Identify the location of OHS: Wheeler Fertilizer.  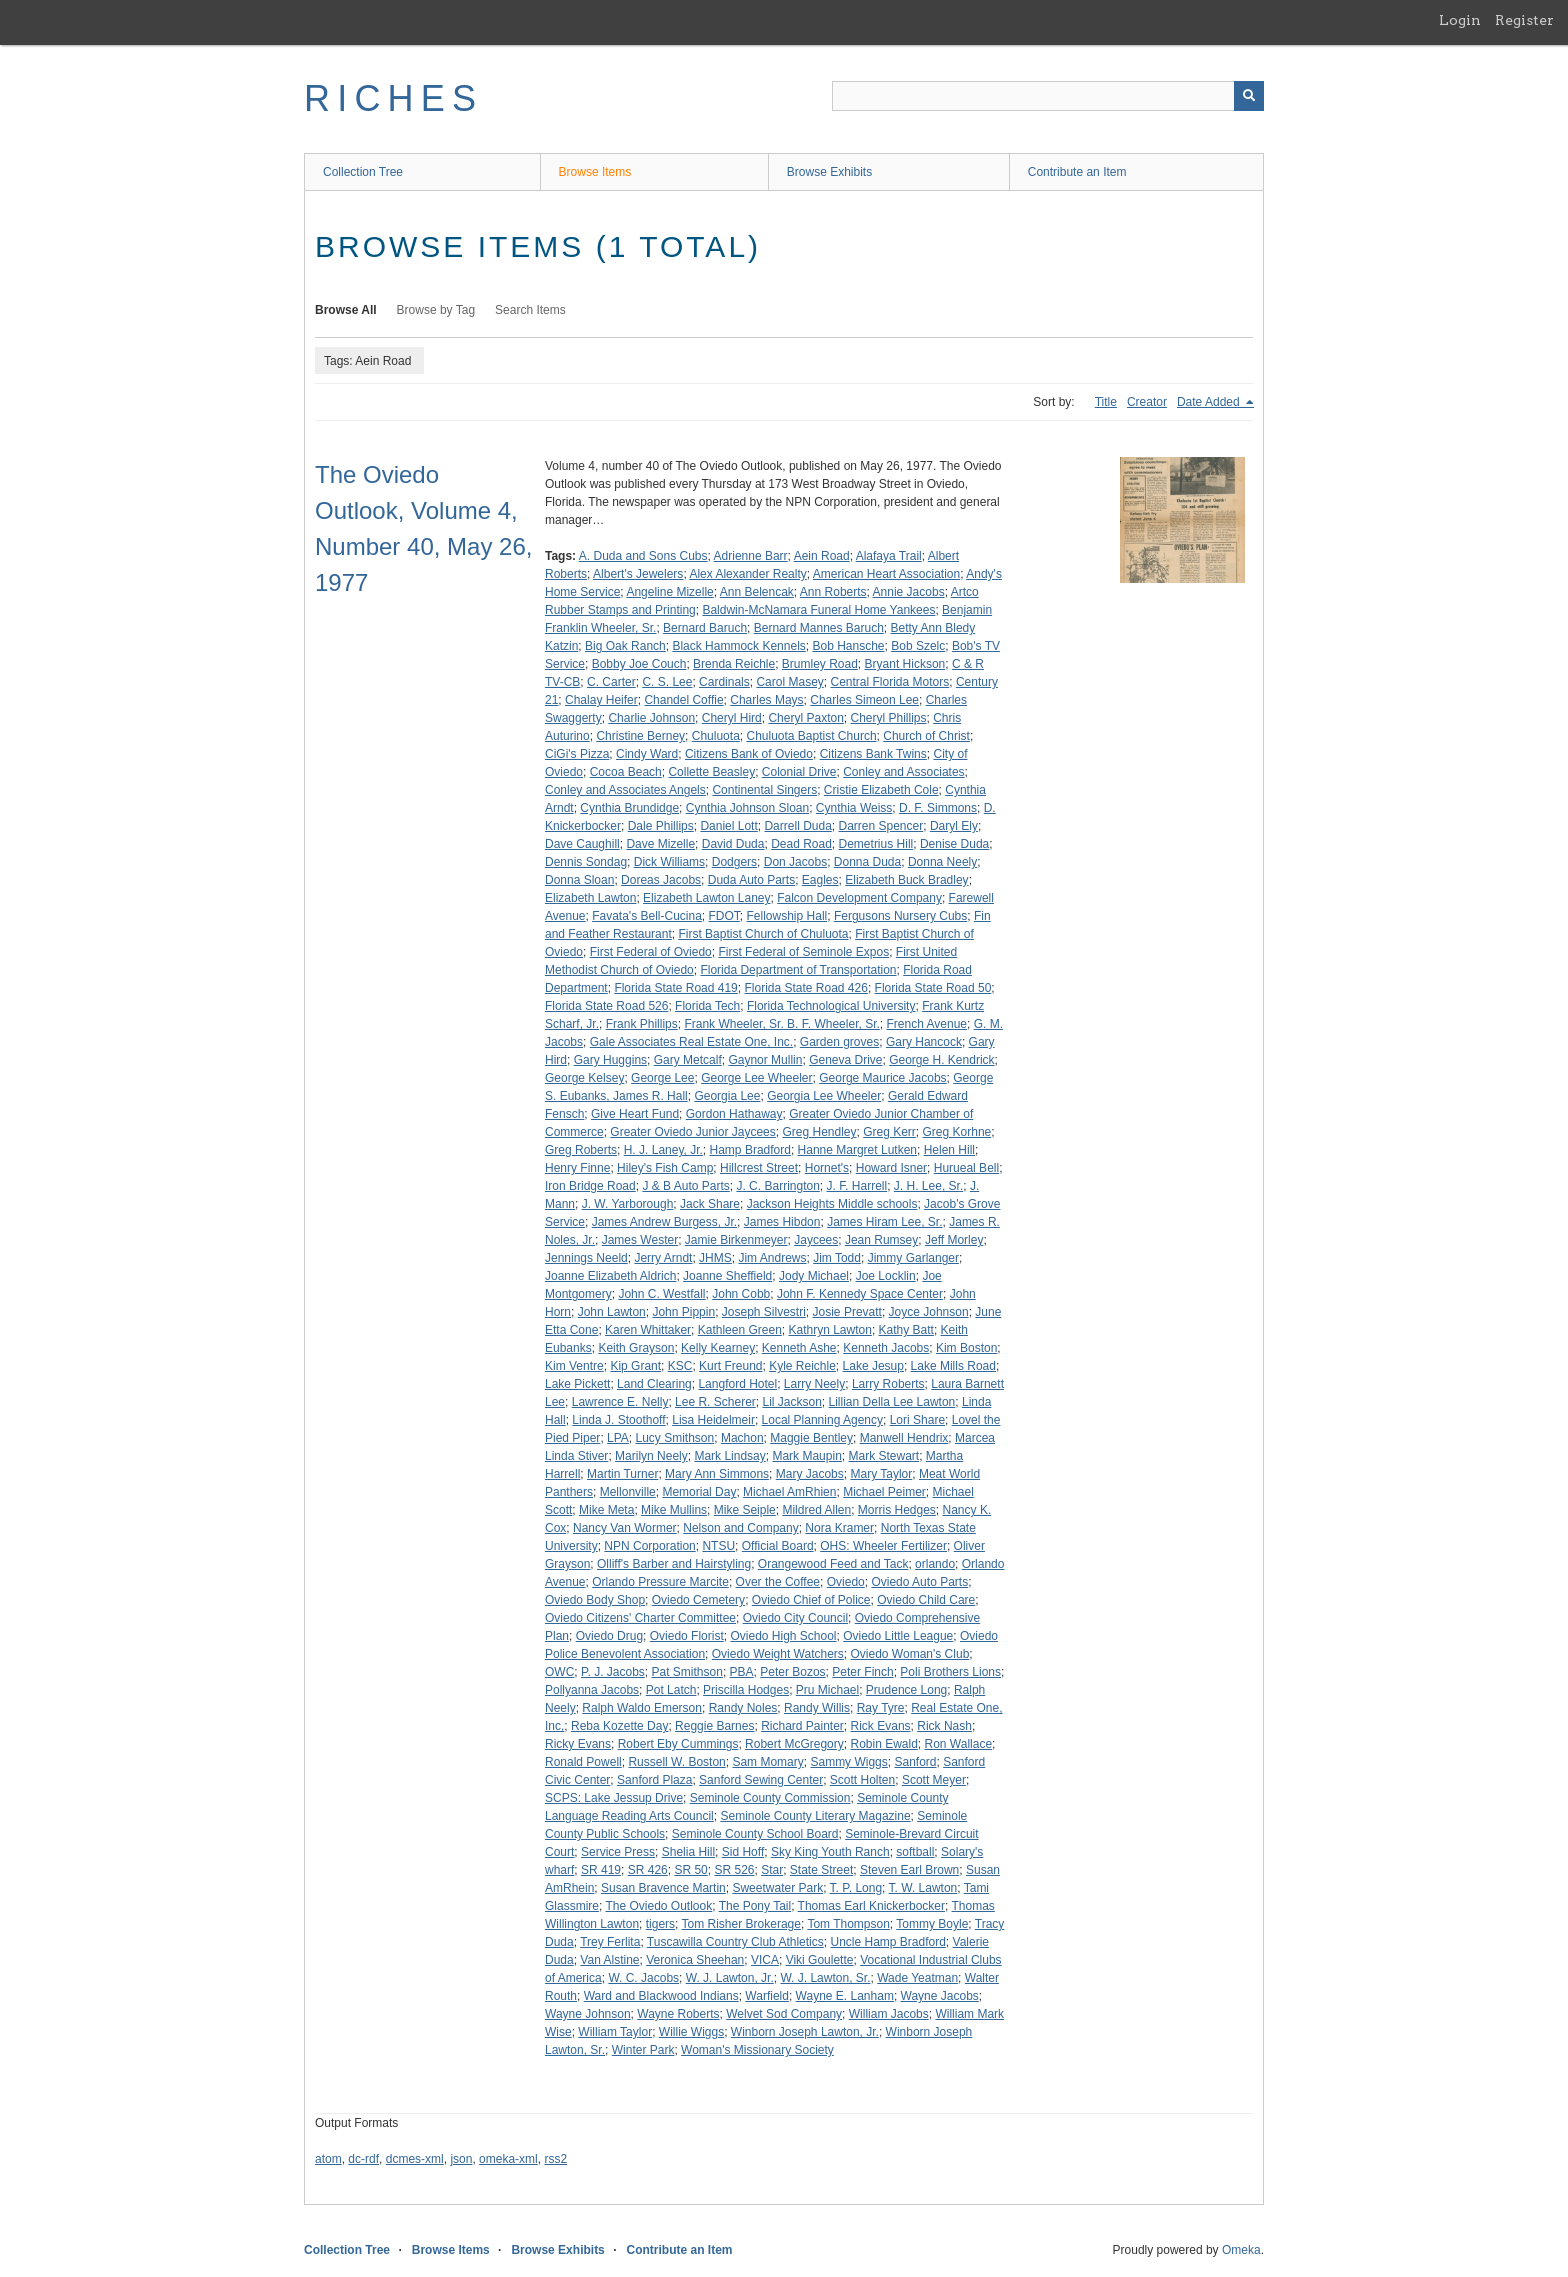
(883, 1546).